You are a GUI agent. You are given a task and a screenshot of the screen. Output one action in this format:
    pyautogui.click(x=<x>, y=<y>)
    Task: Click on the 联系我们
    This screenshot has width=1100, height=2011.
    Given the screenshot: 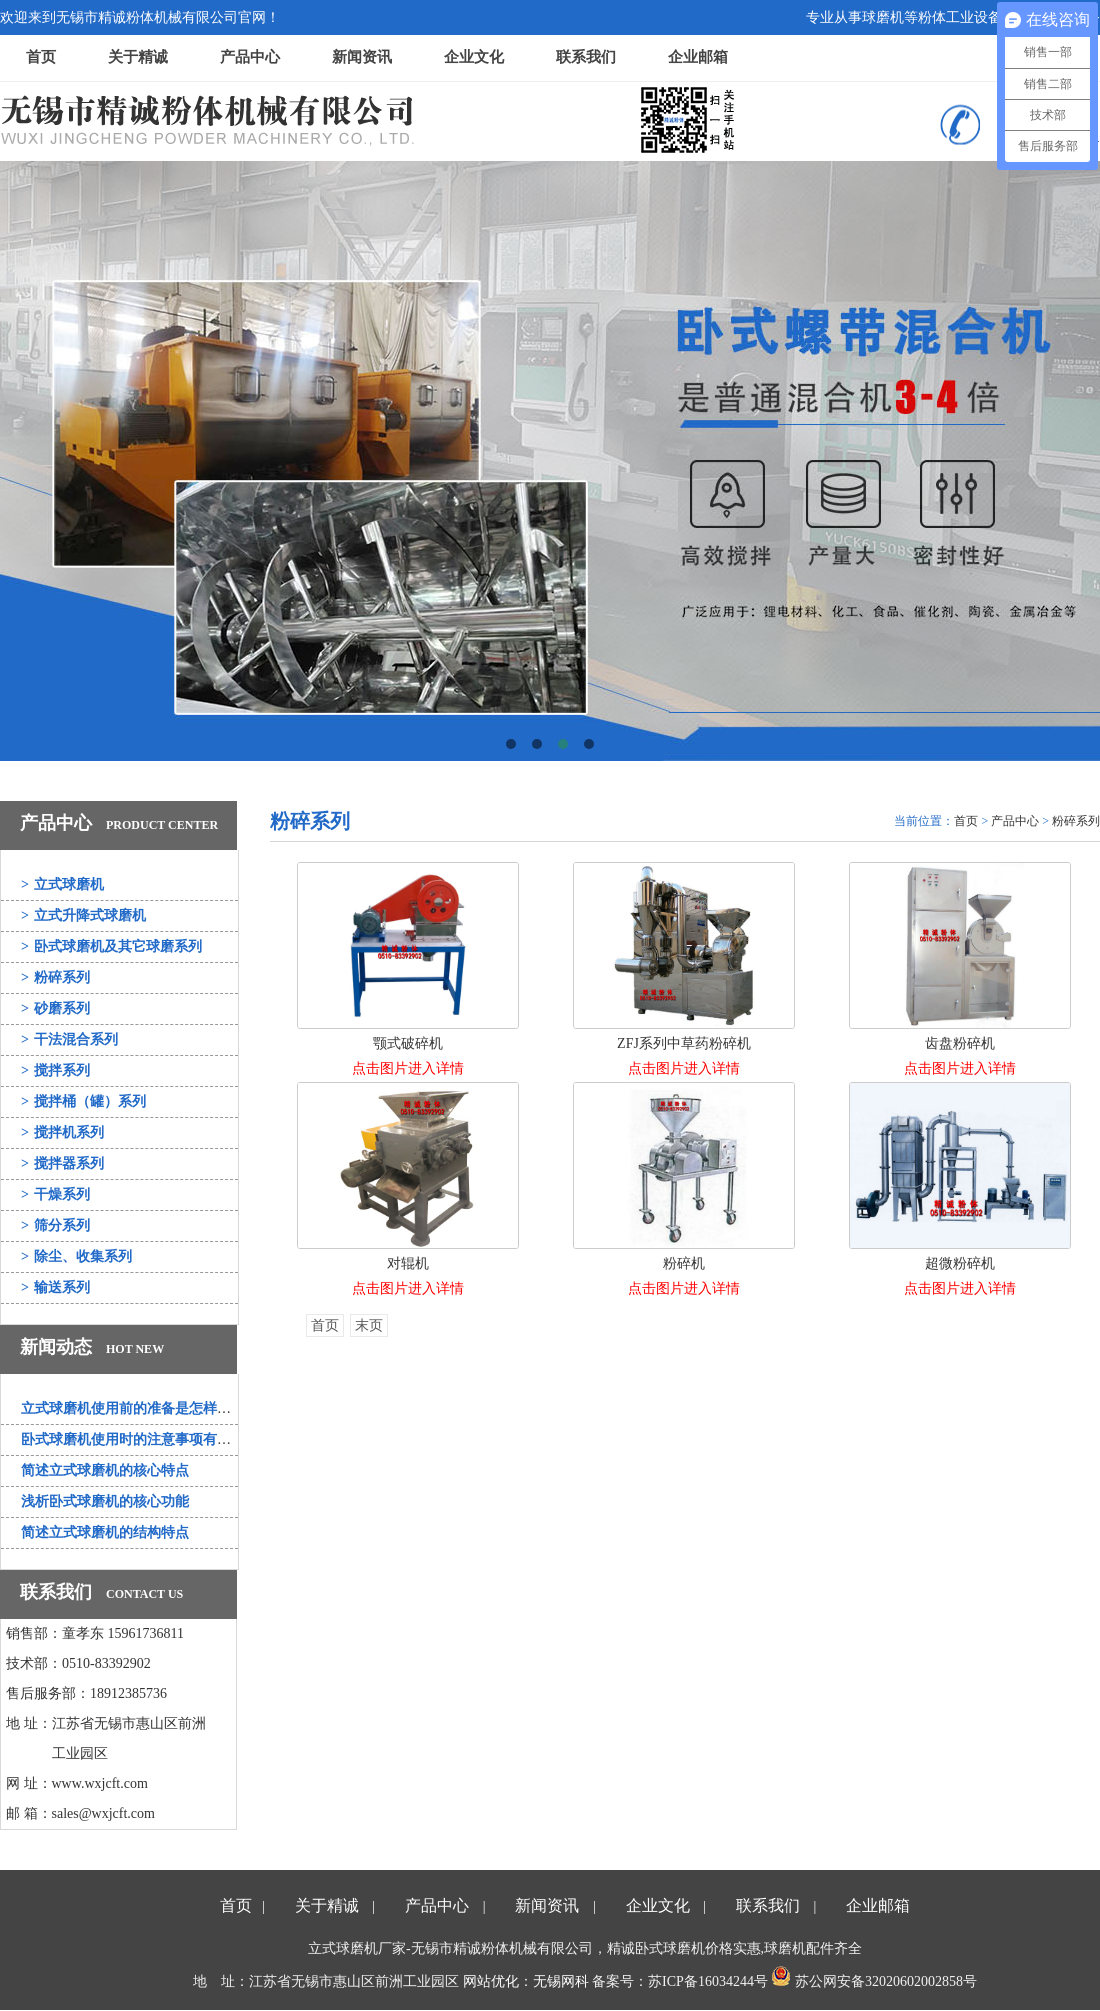 What is the action you would take?
    pyautogui.click(x=586, y=57)
    